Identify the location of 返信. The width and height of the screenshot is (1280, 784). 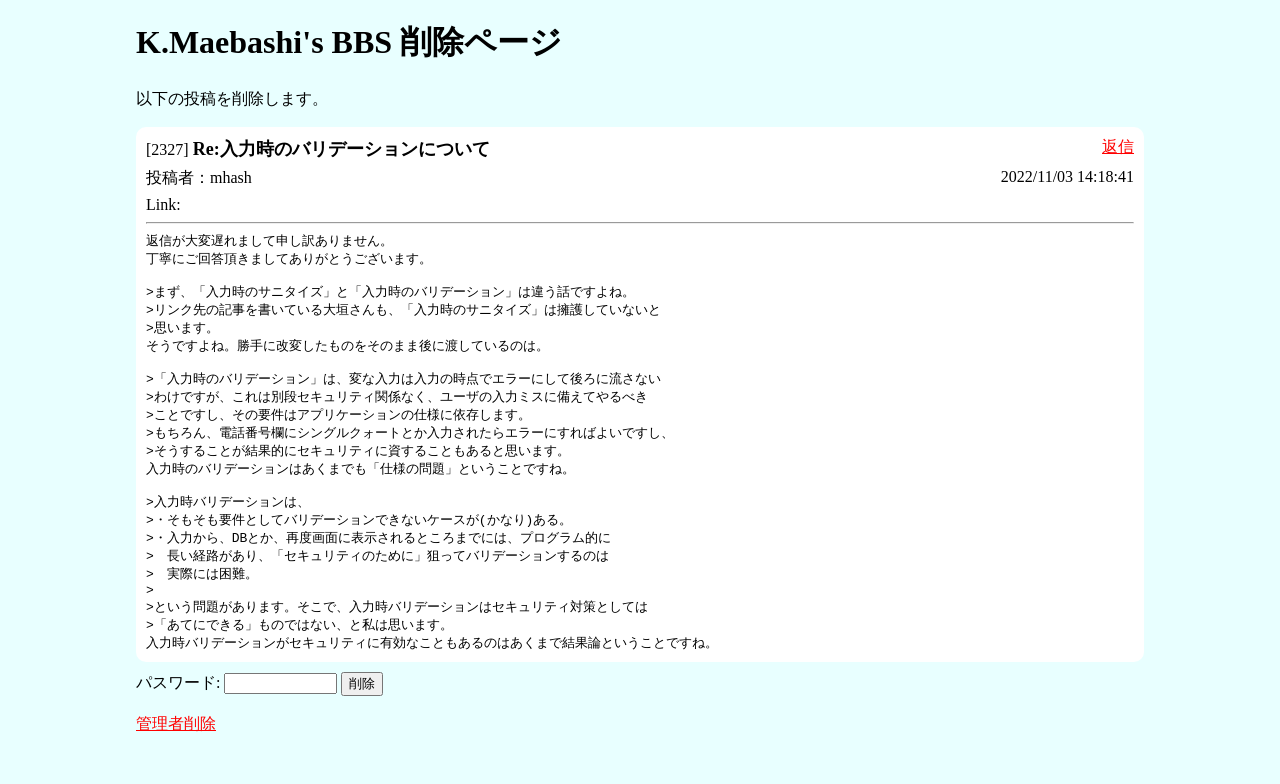
(1118, 146).